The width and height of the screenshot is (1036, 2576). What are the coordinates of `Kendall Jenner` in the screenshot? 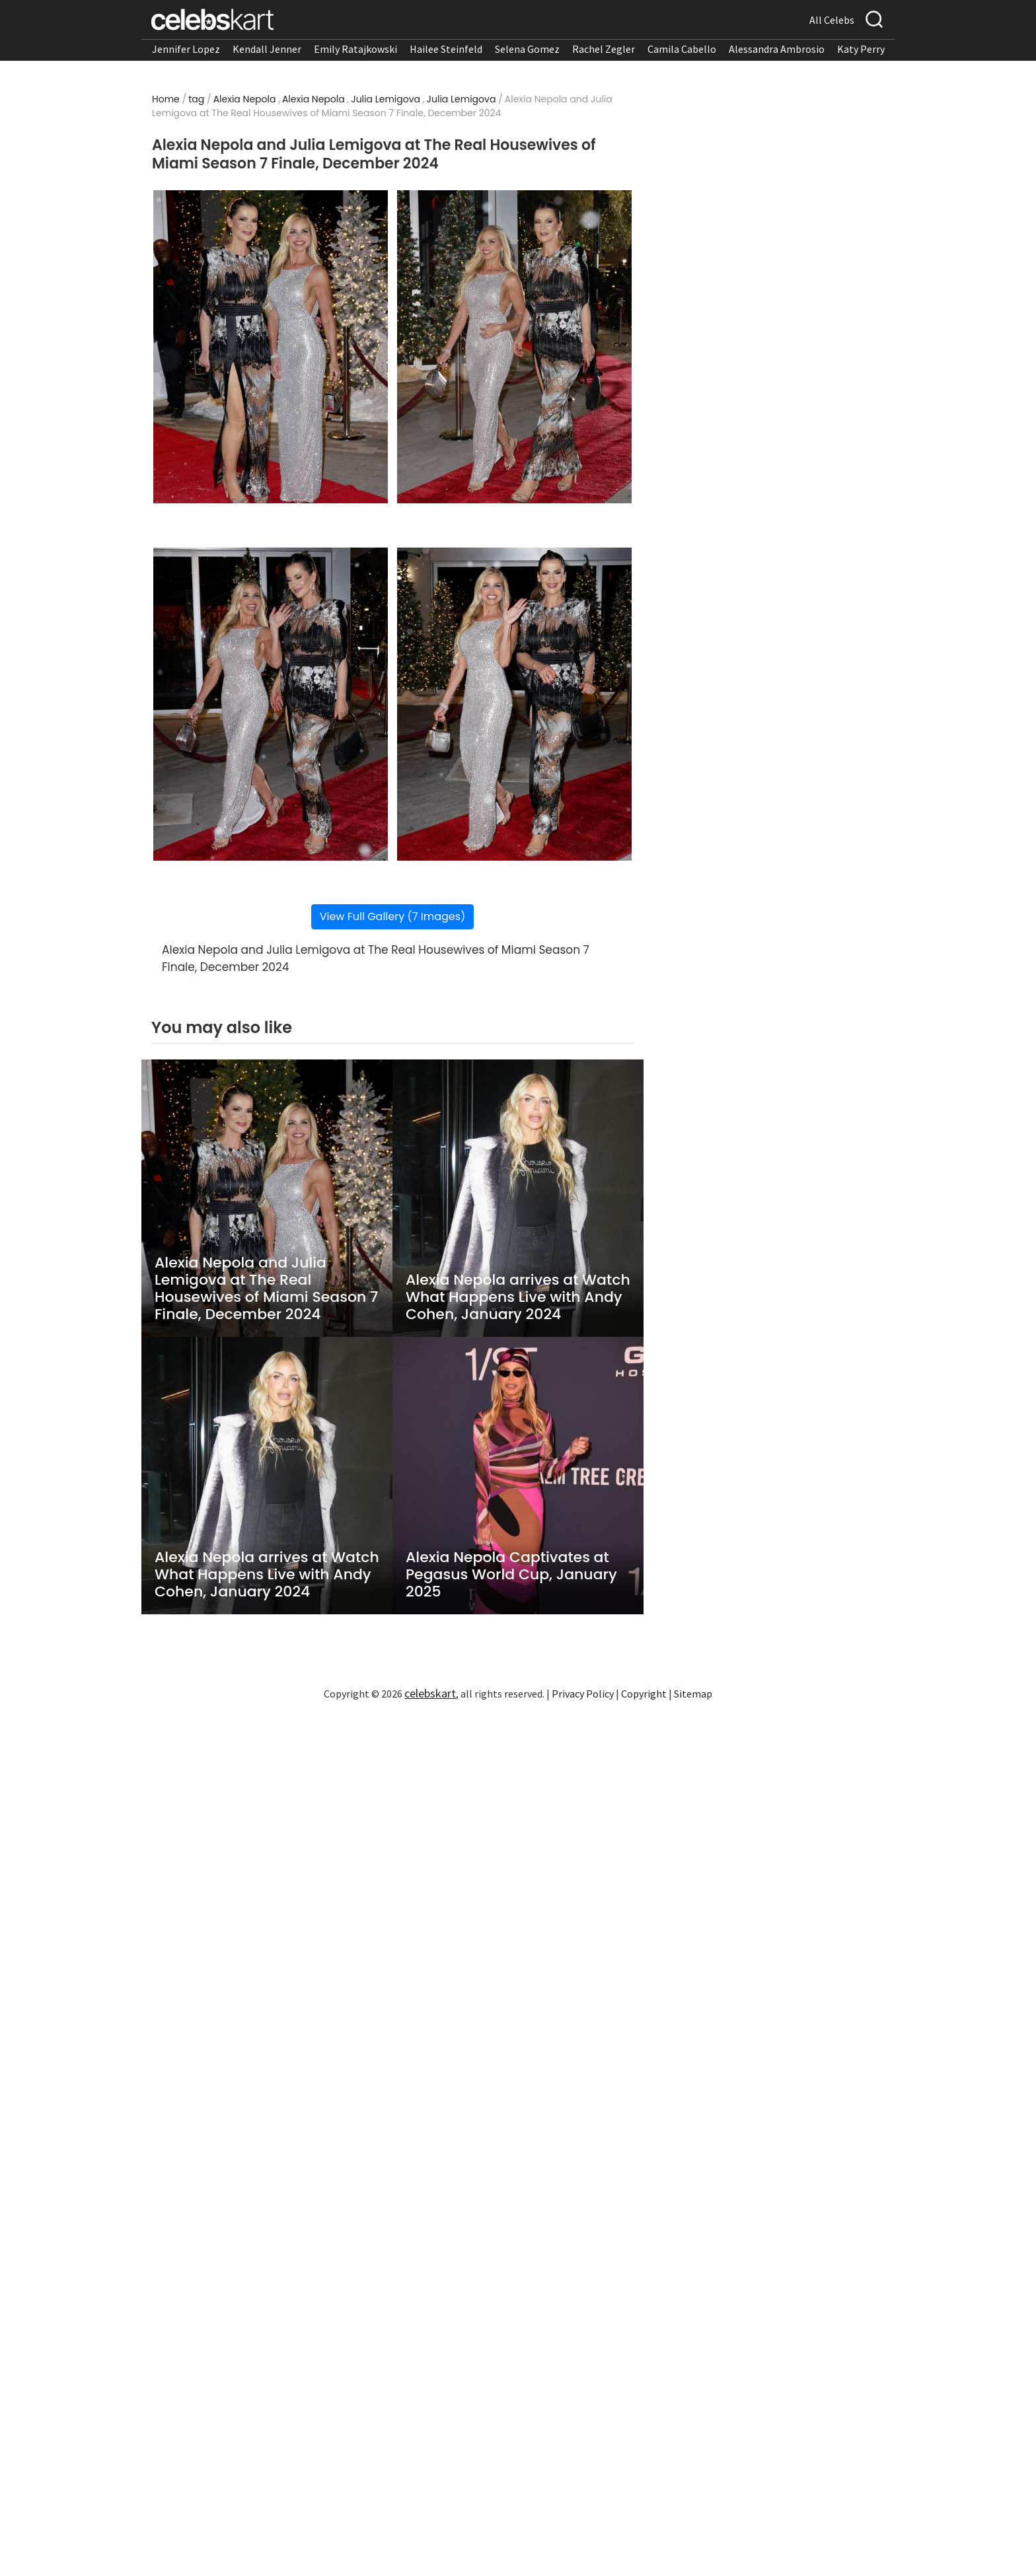 It's located at (267, 48).